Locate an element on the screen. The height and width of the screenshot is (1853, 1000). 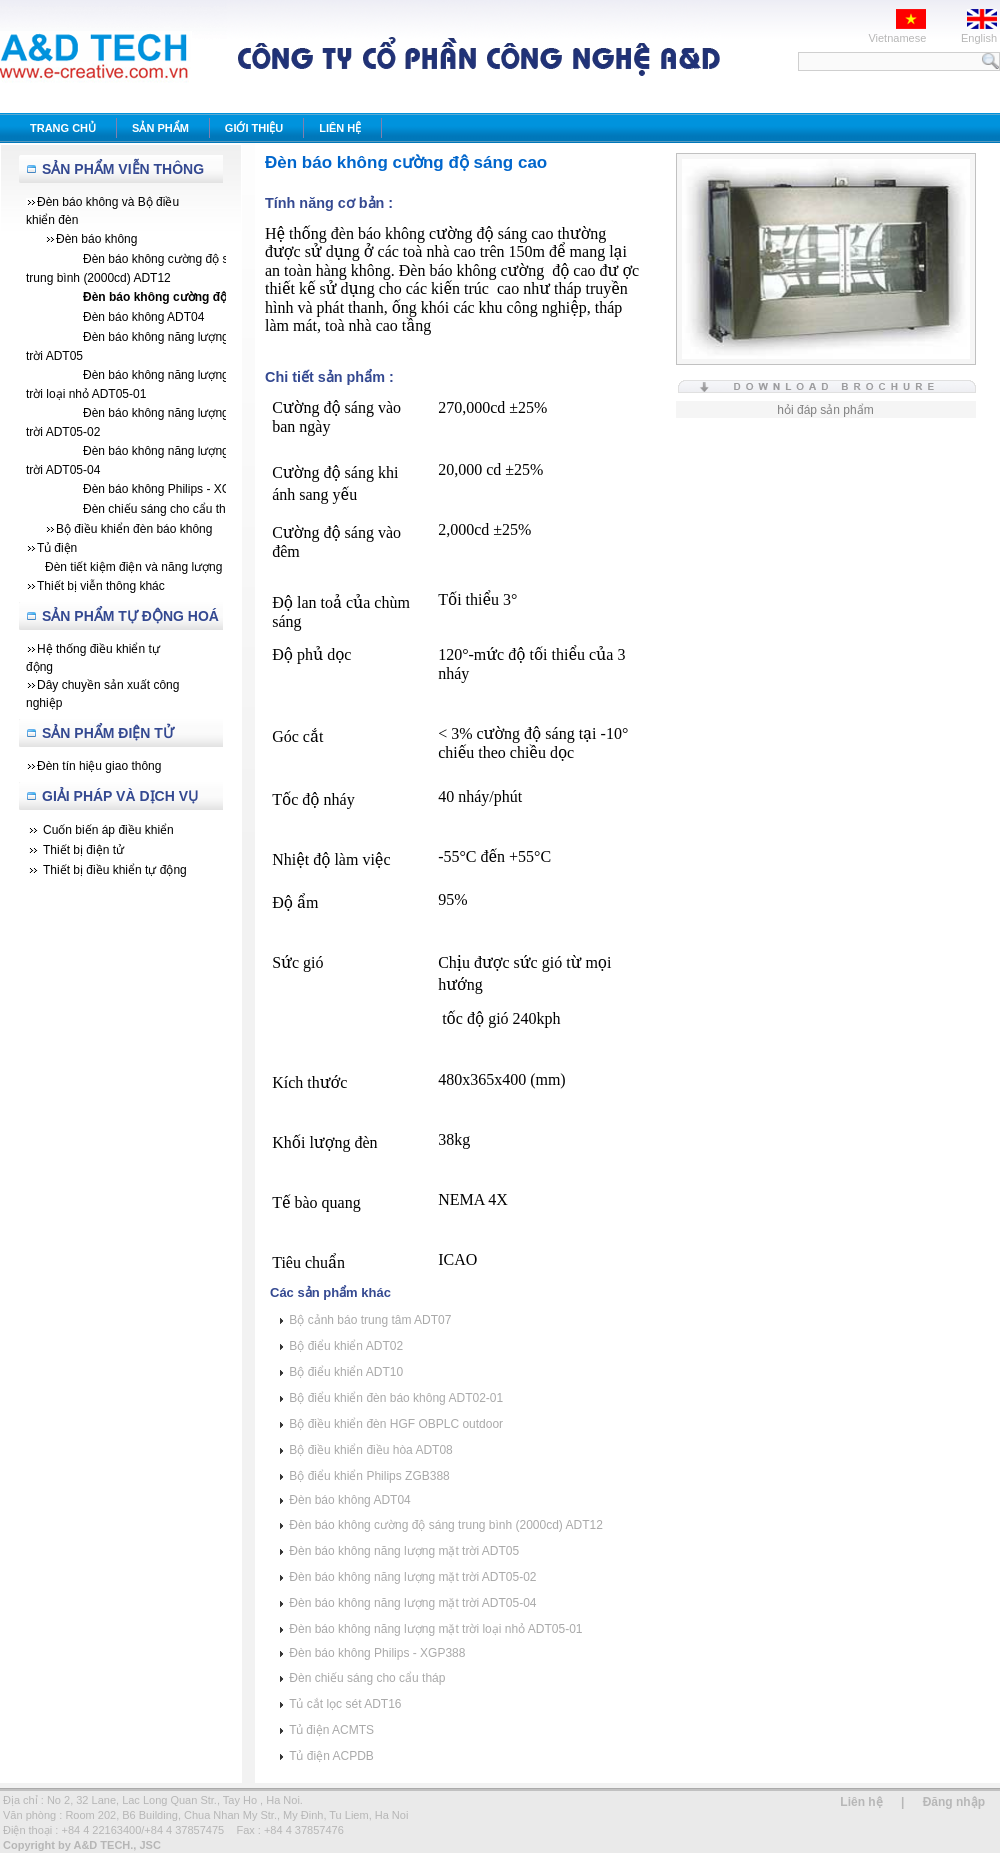
Đèn báo không Philips - XGP388 is located at coordinates (377, 1653).